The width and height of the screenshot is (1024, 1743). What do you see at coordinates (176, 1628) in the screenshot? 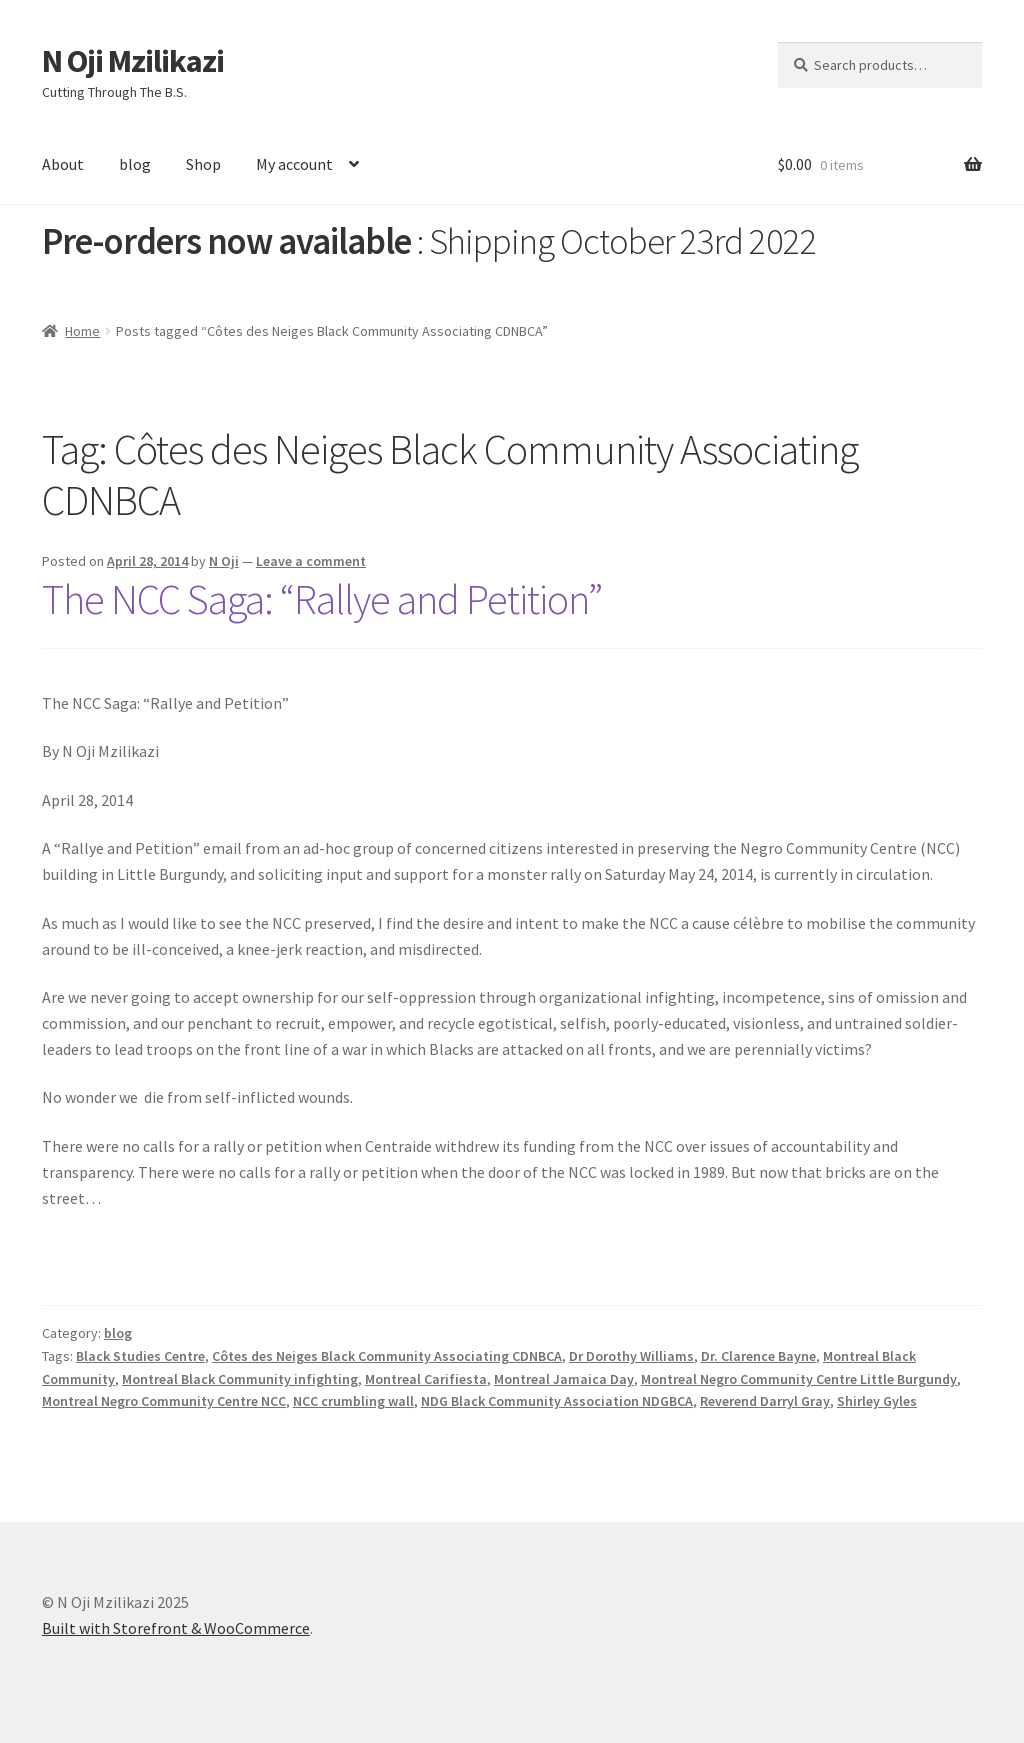
I see `Built with Storefront & WooCommerce` at bounding box center [176, 1628].